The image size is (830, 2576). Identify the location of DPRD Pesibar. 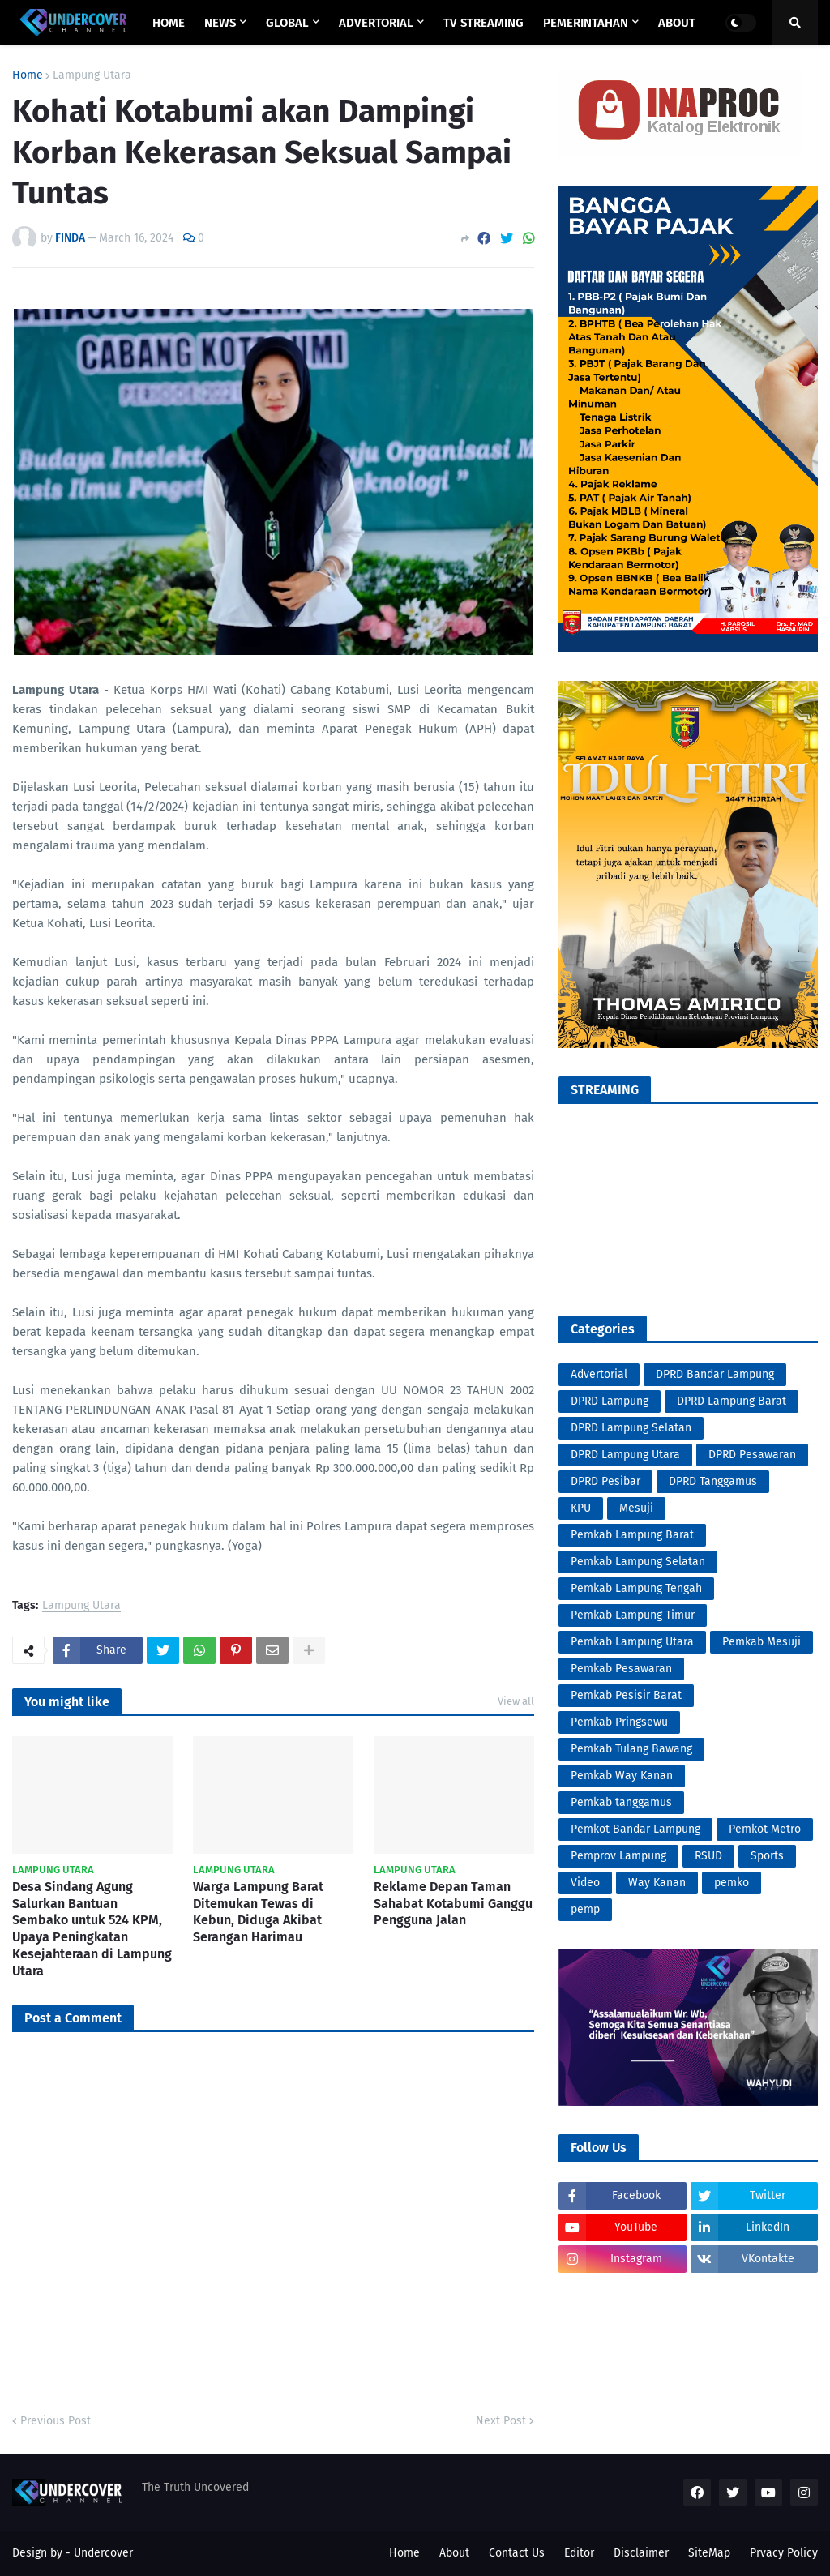
(605, 1481).